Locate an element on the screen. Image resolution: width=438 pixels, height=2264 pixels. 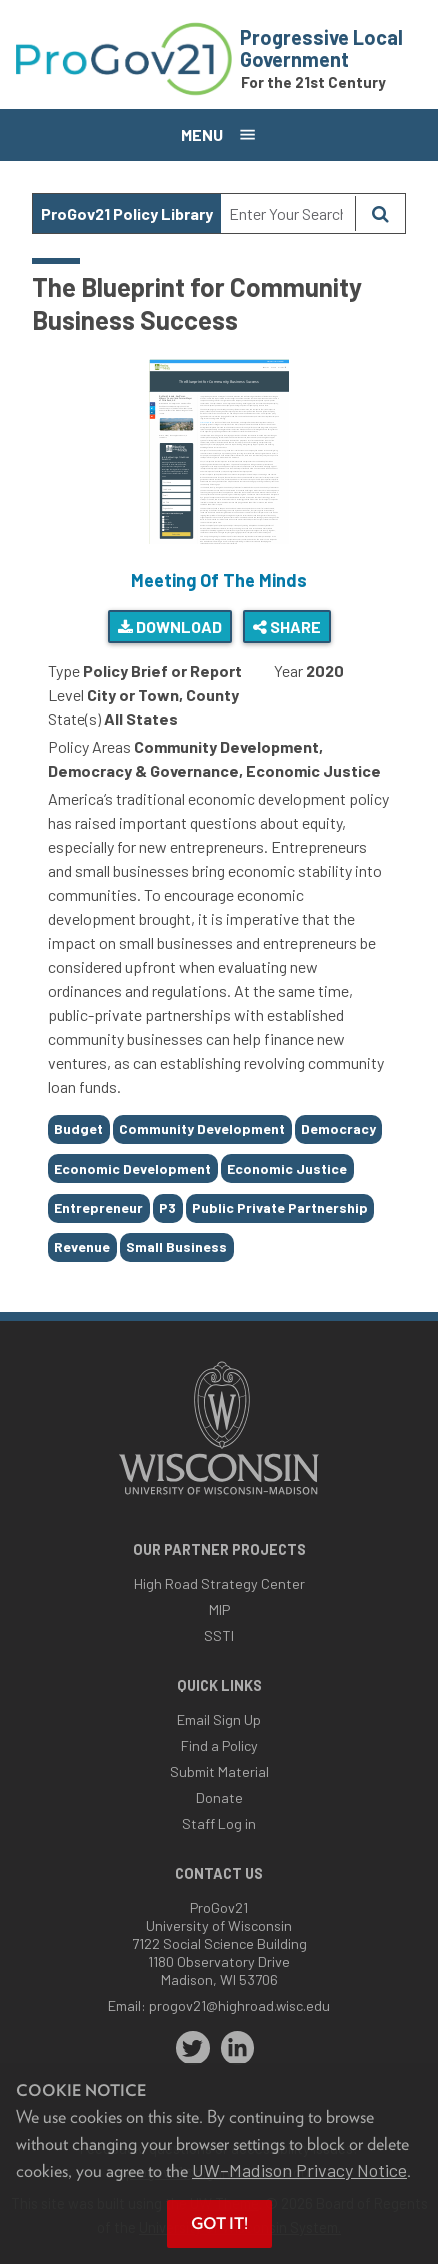
Email Sign Up is located at coordinates (219, 1719).